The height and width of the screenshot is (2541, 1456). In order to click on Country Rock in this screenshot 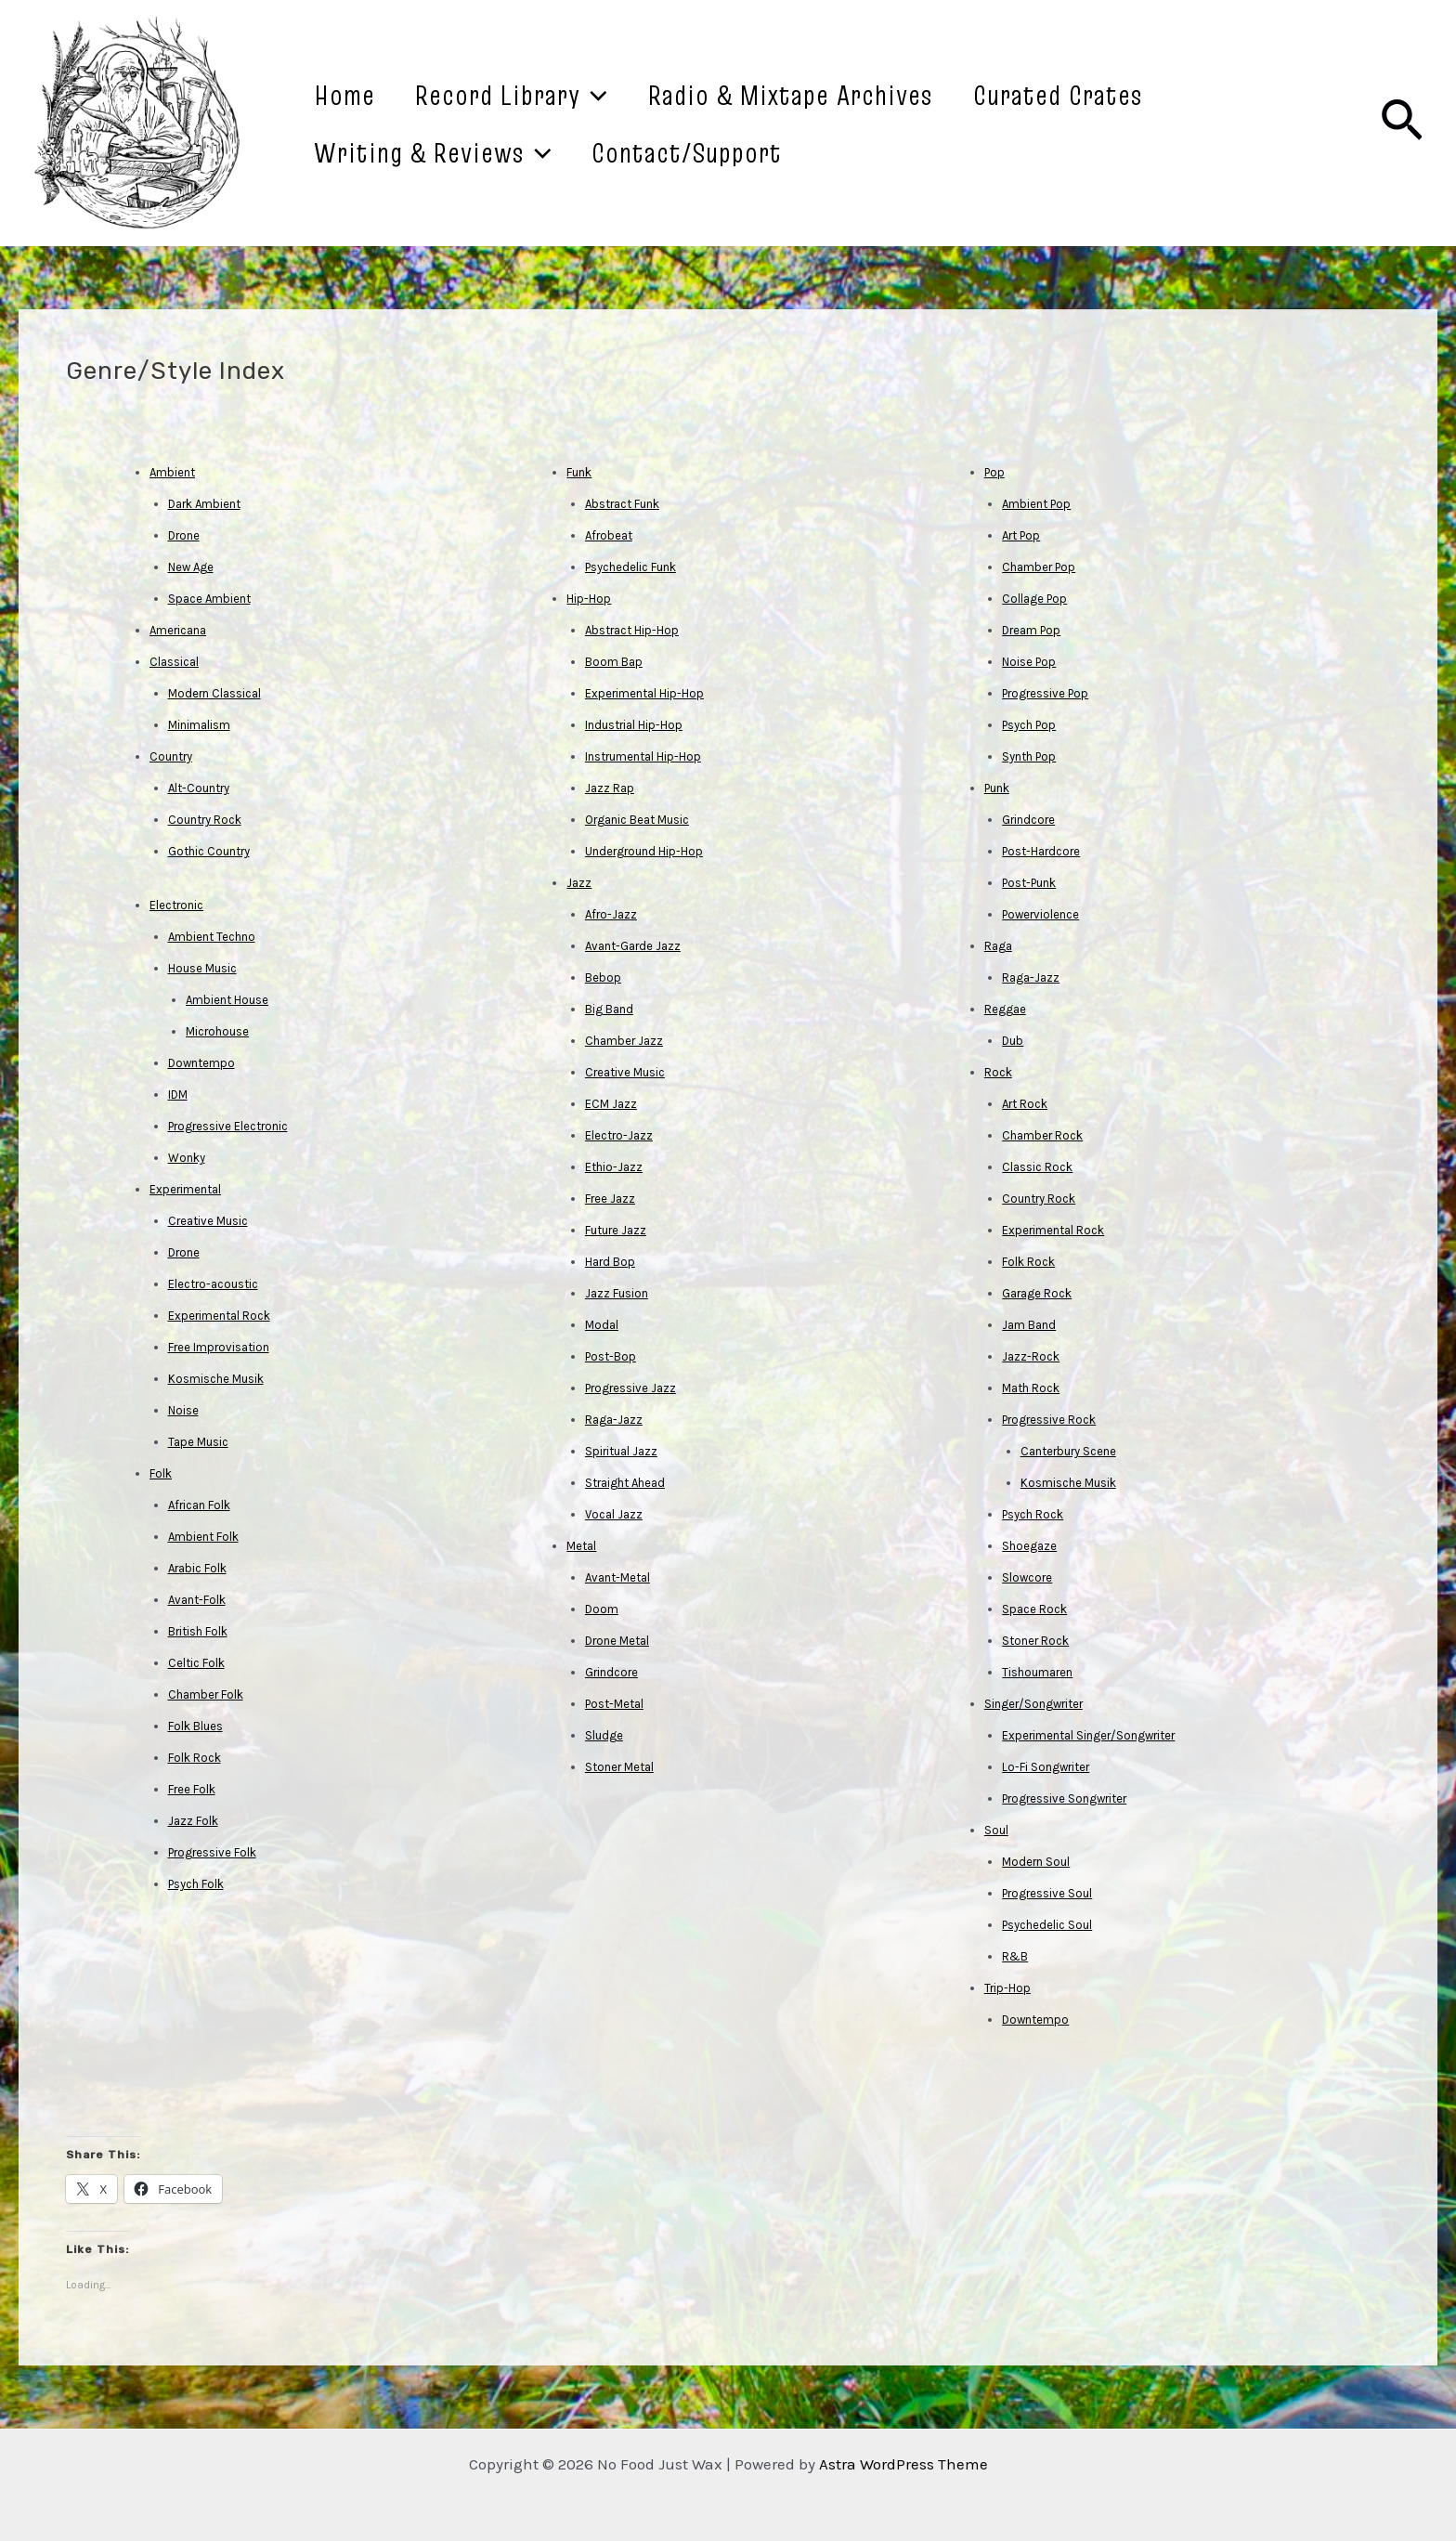, I will do `click(204, 820)`.